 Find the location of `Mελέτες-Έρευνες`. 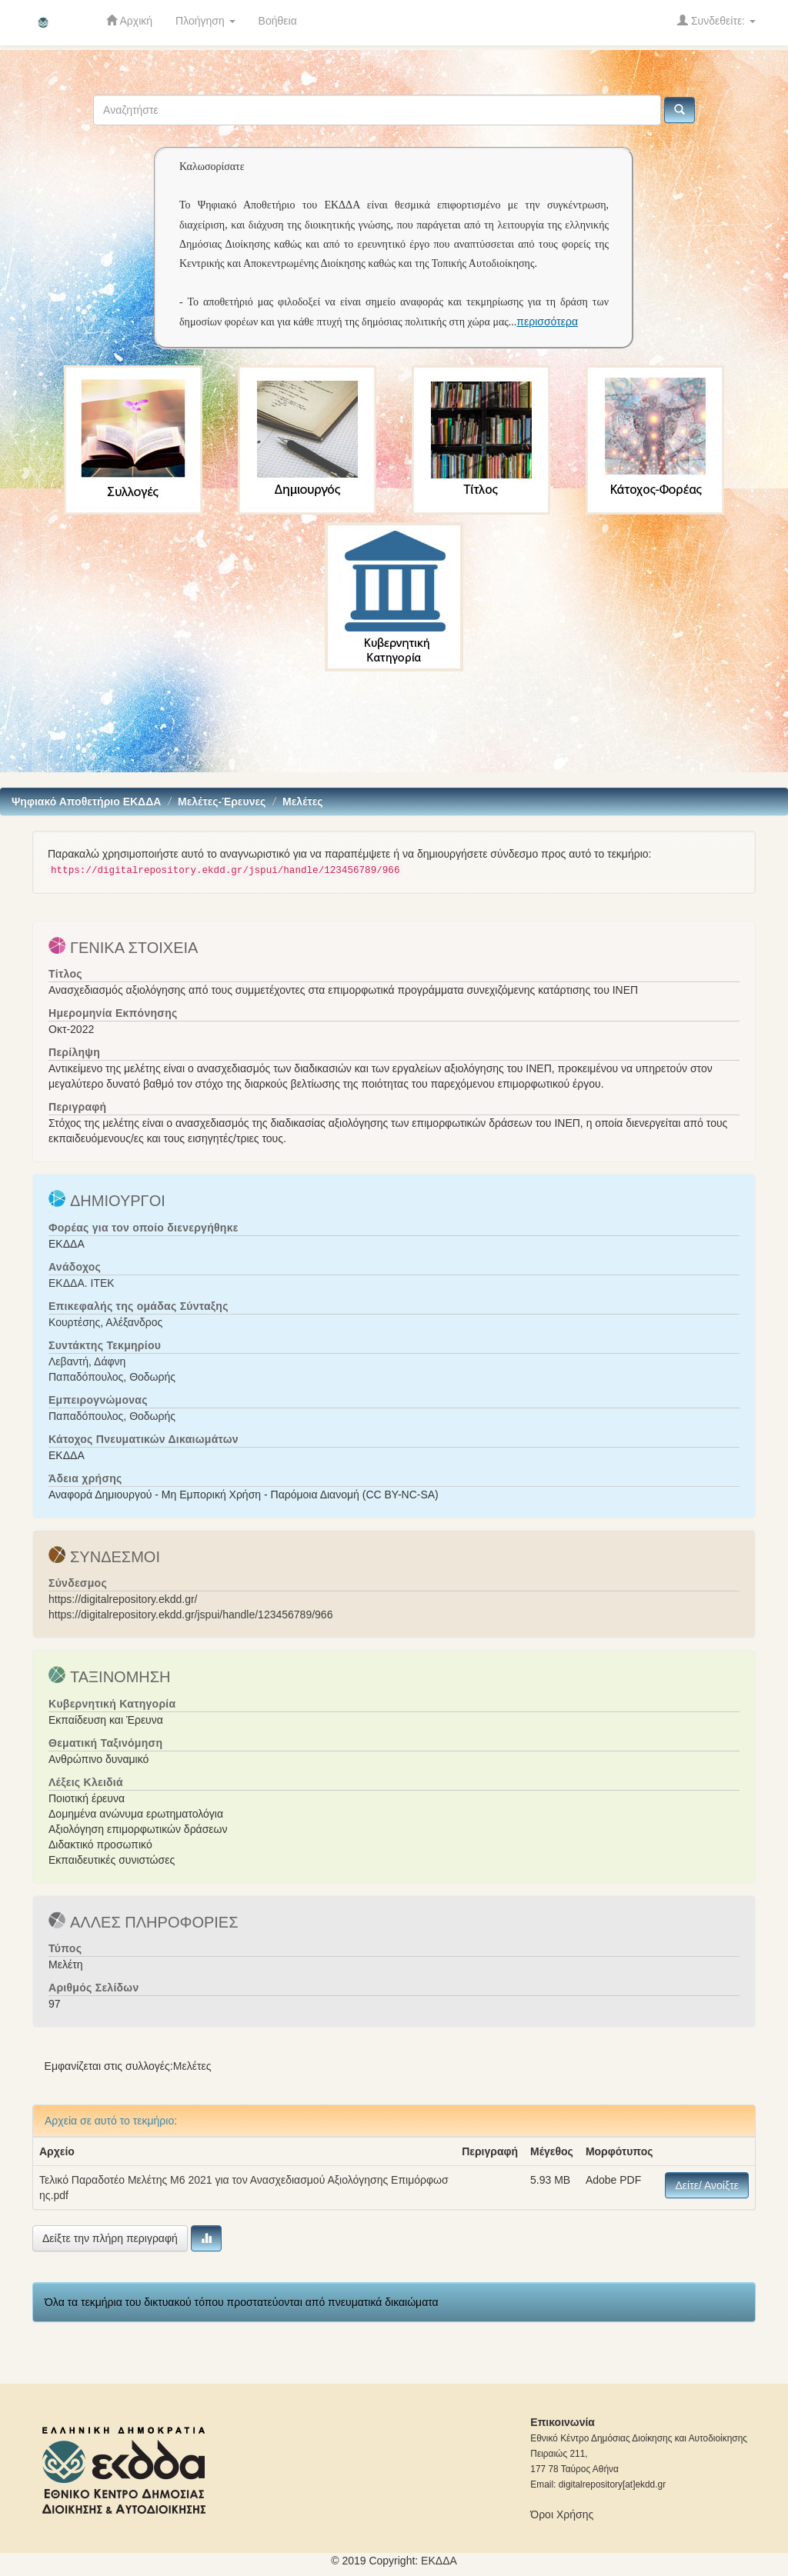

Mελέτες-Έρευνες is located at coordinates (221, 801).